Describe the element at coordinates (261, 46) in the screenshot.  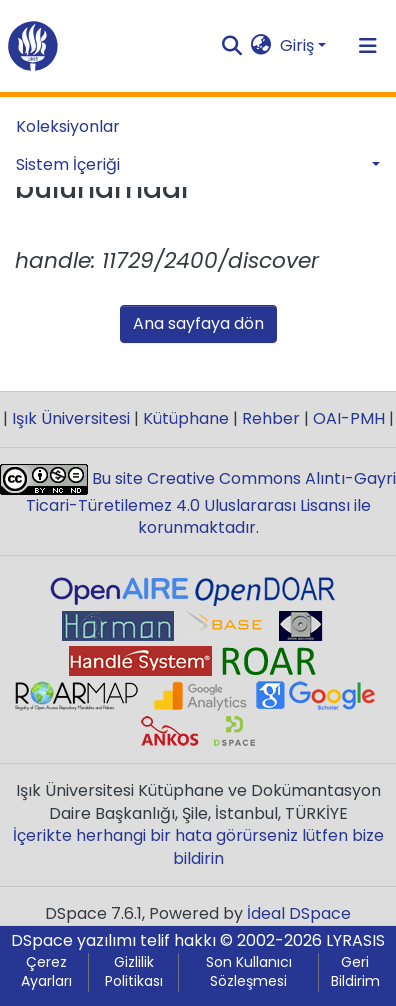
I see `[button]` at that location.